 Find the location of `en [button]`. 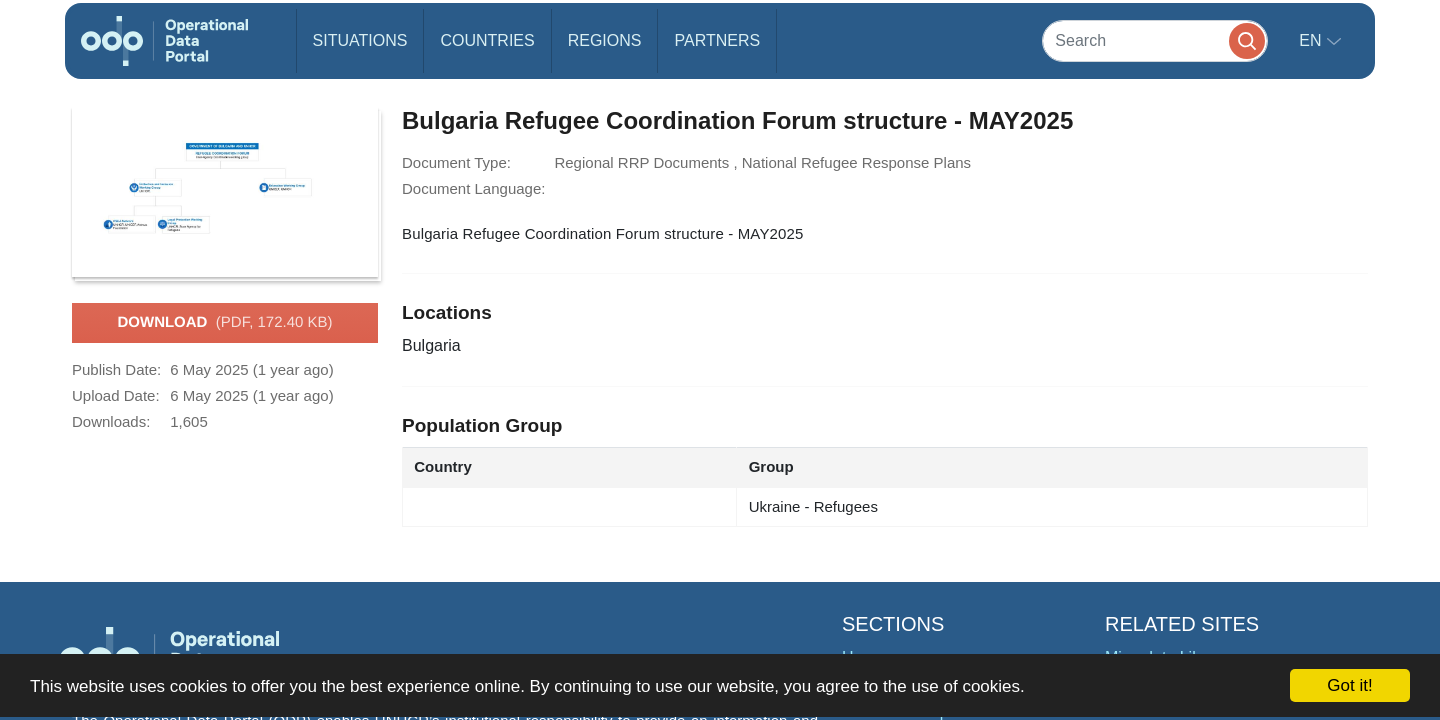

en [button] is located at coordinates (1312, 40).